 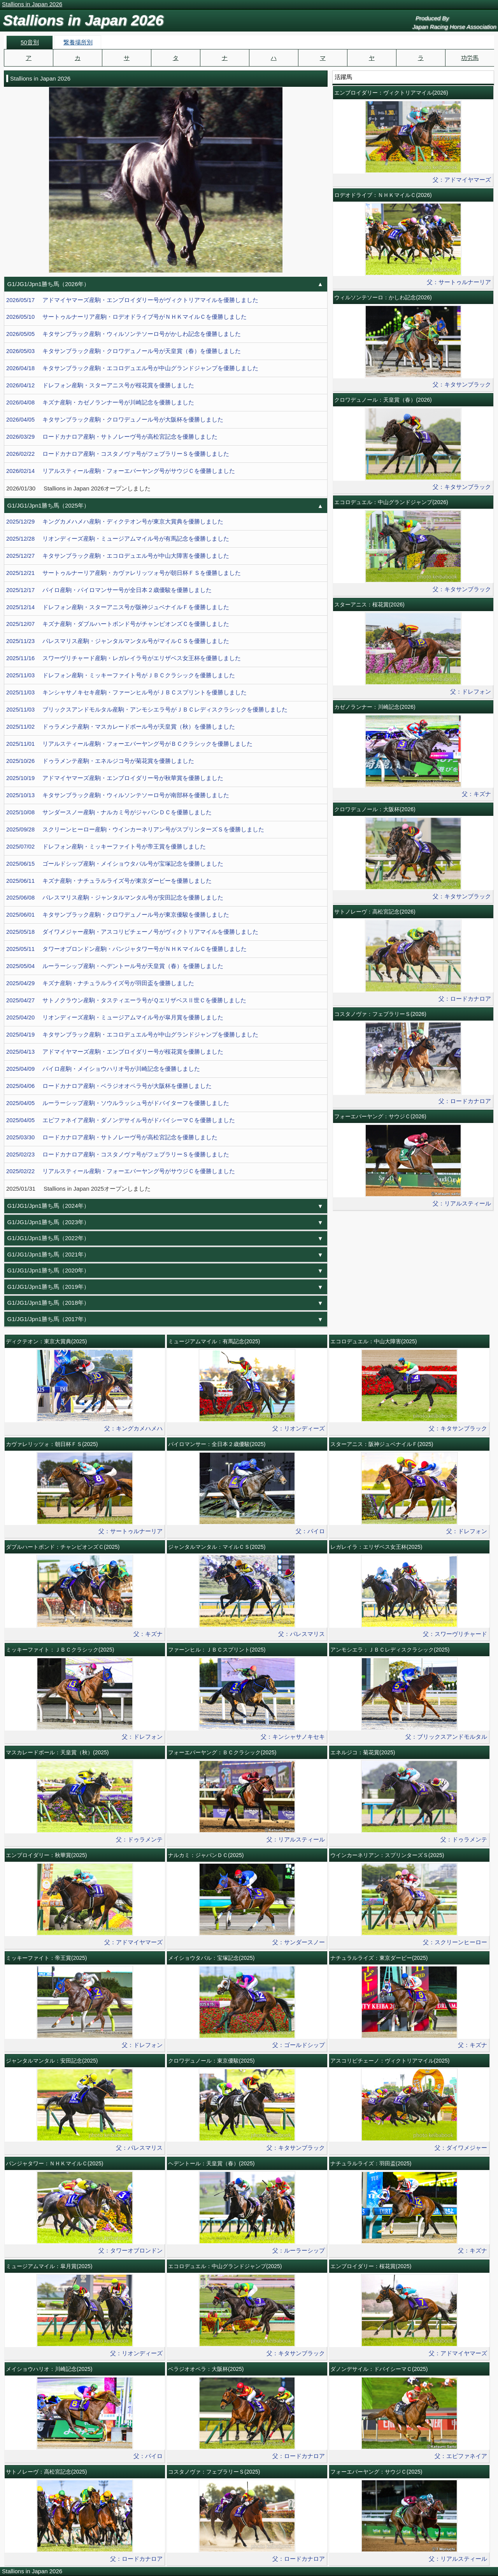 I want to click on 2025/11/16 スワーヴリチャード産駒・レガレイラ号がエリザベス女王杯を優勝しました, so click(x=123, y=658).